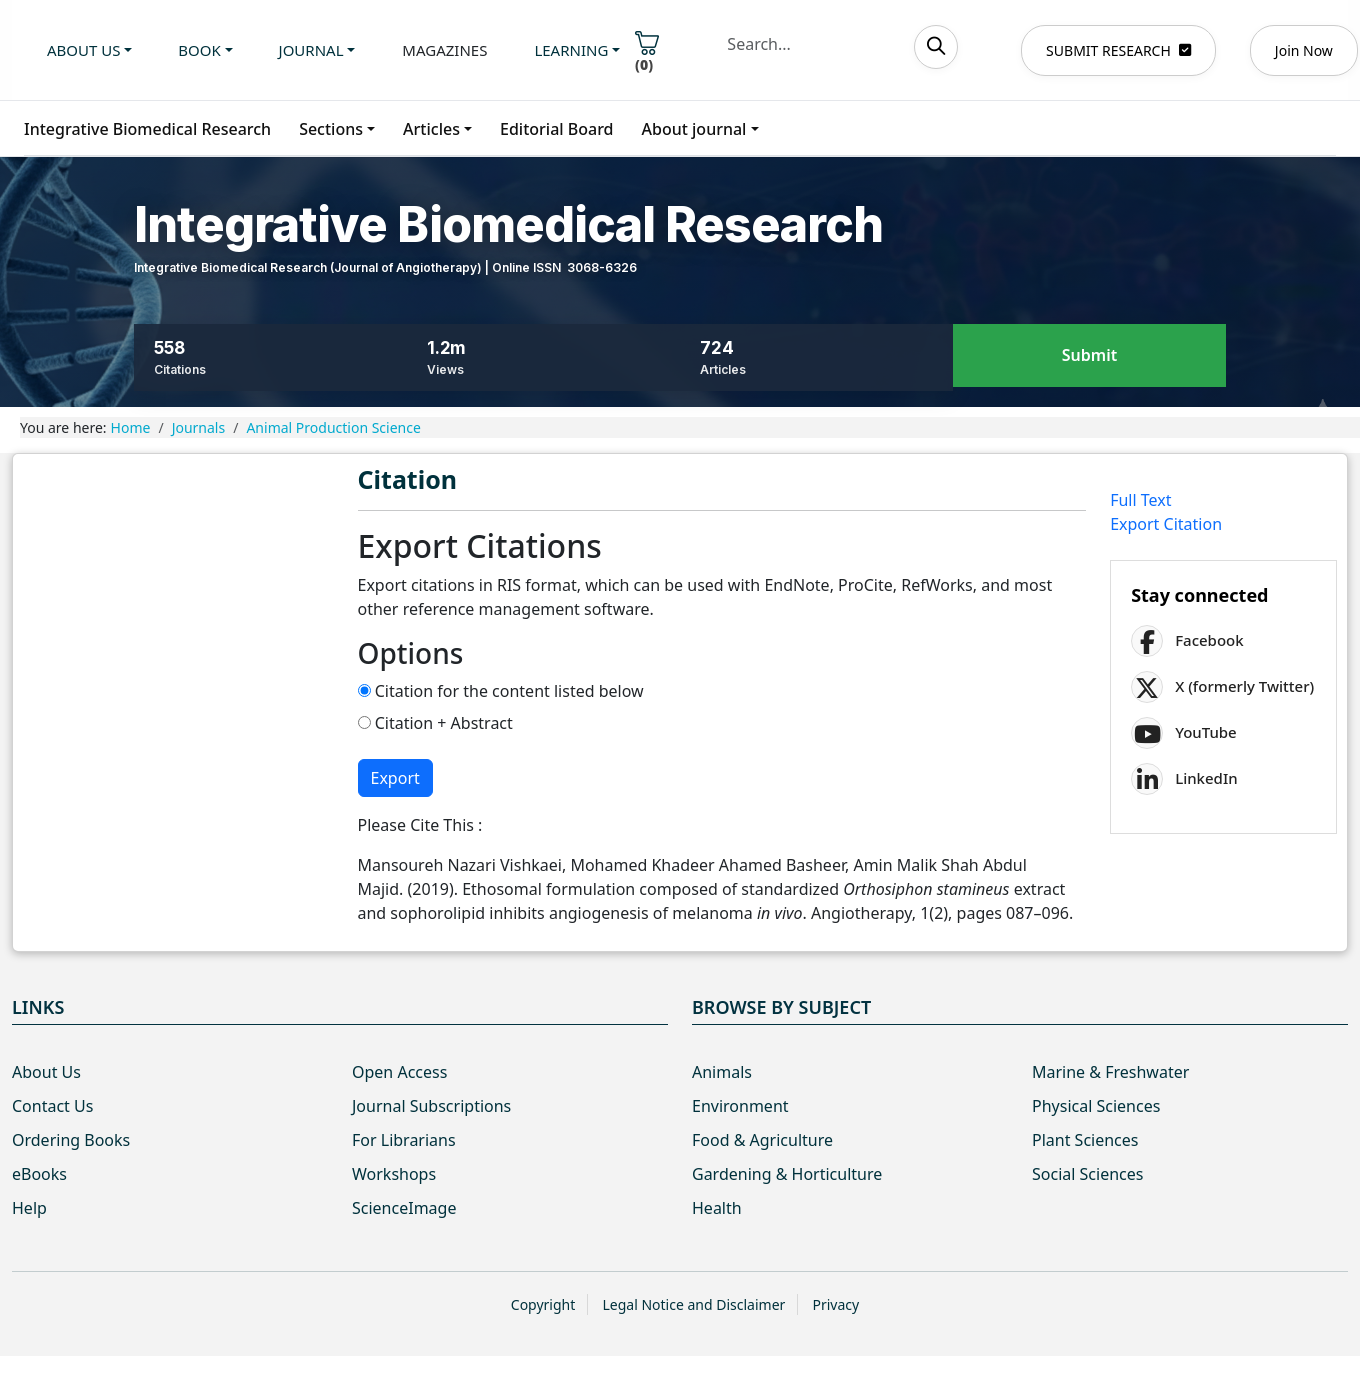 The image size is (1360, 1376). Describe the element at coordinates (395, 778) in the screenshot. I see `Export` at that location.